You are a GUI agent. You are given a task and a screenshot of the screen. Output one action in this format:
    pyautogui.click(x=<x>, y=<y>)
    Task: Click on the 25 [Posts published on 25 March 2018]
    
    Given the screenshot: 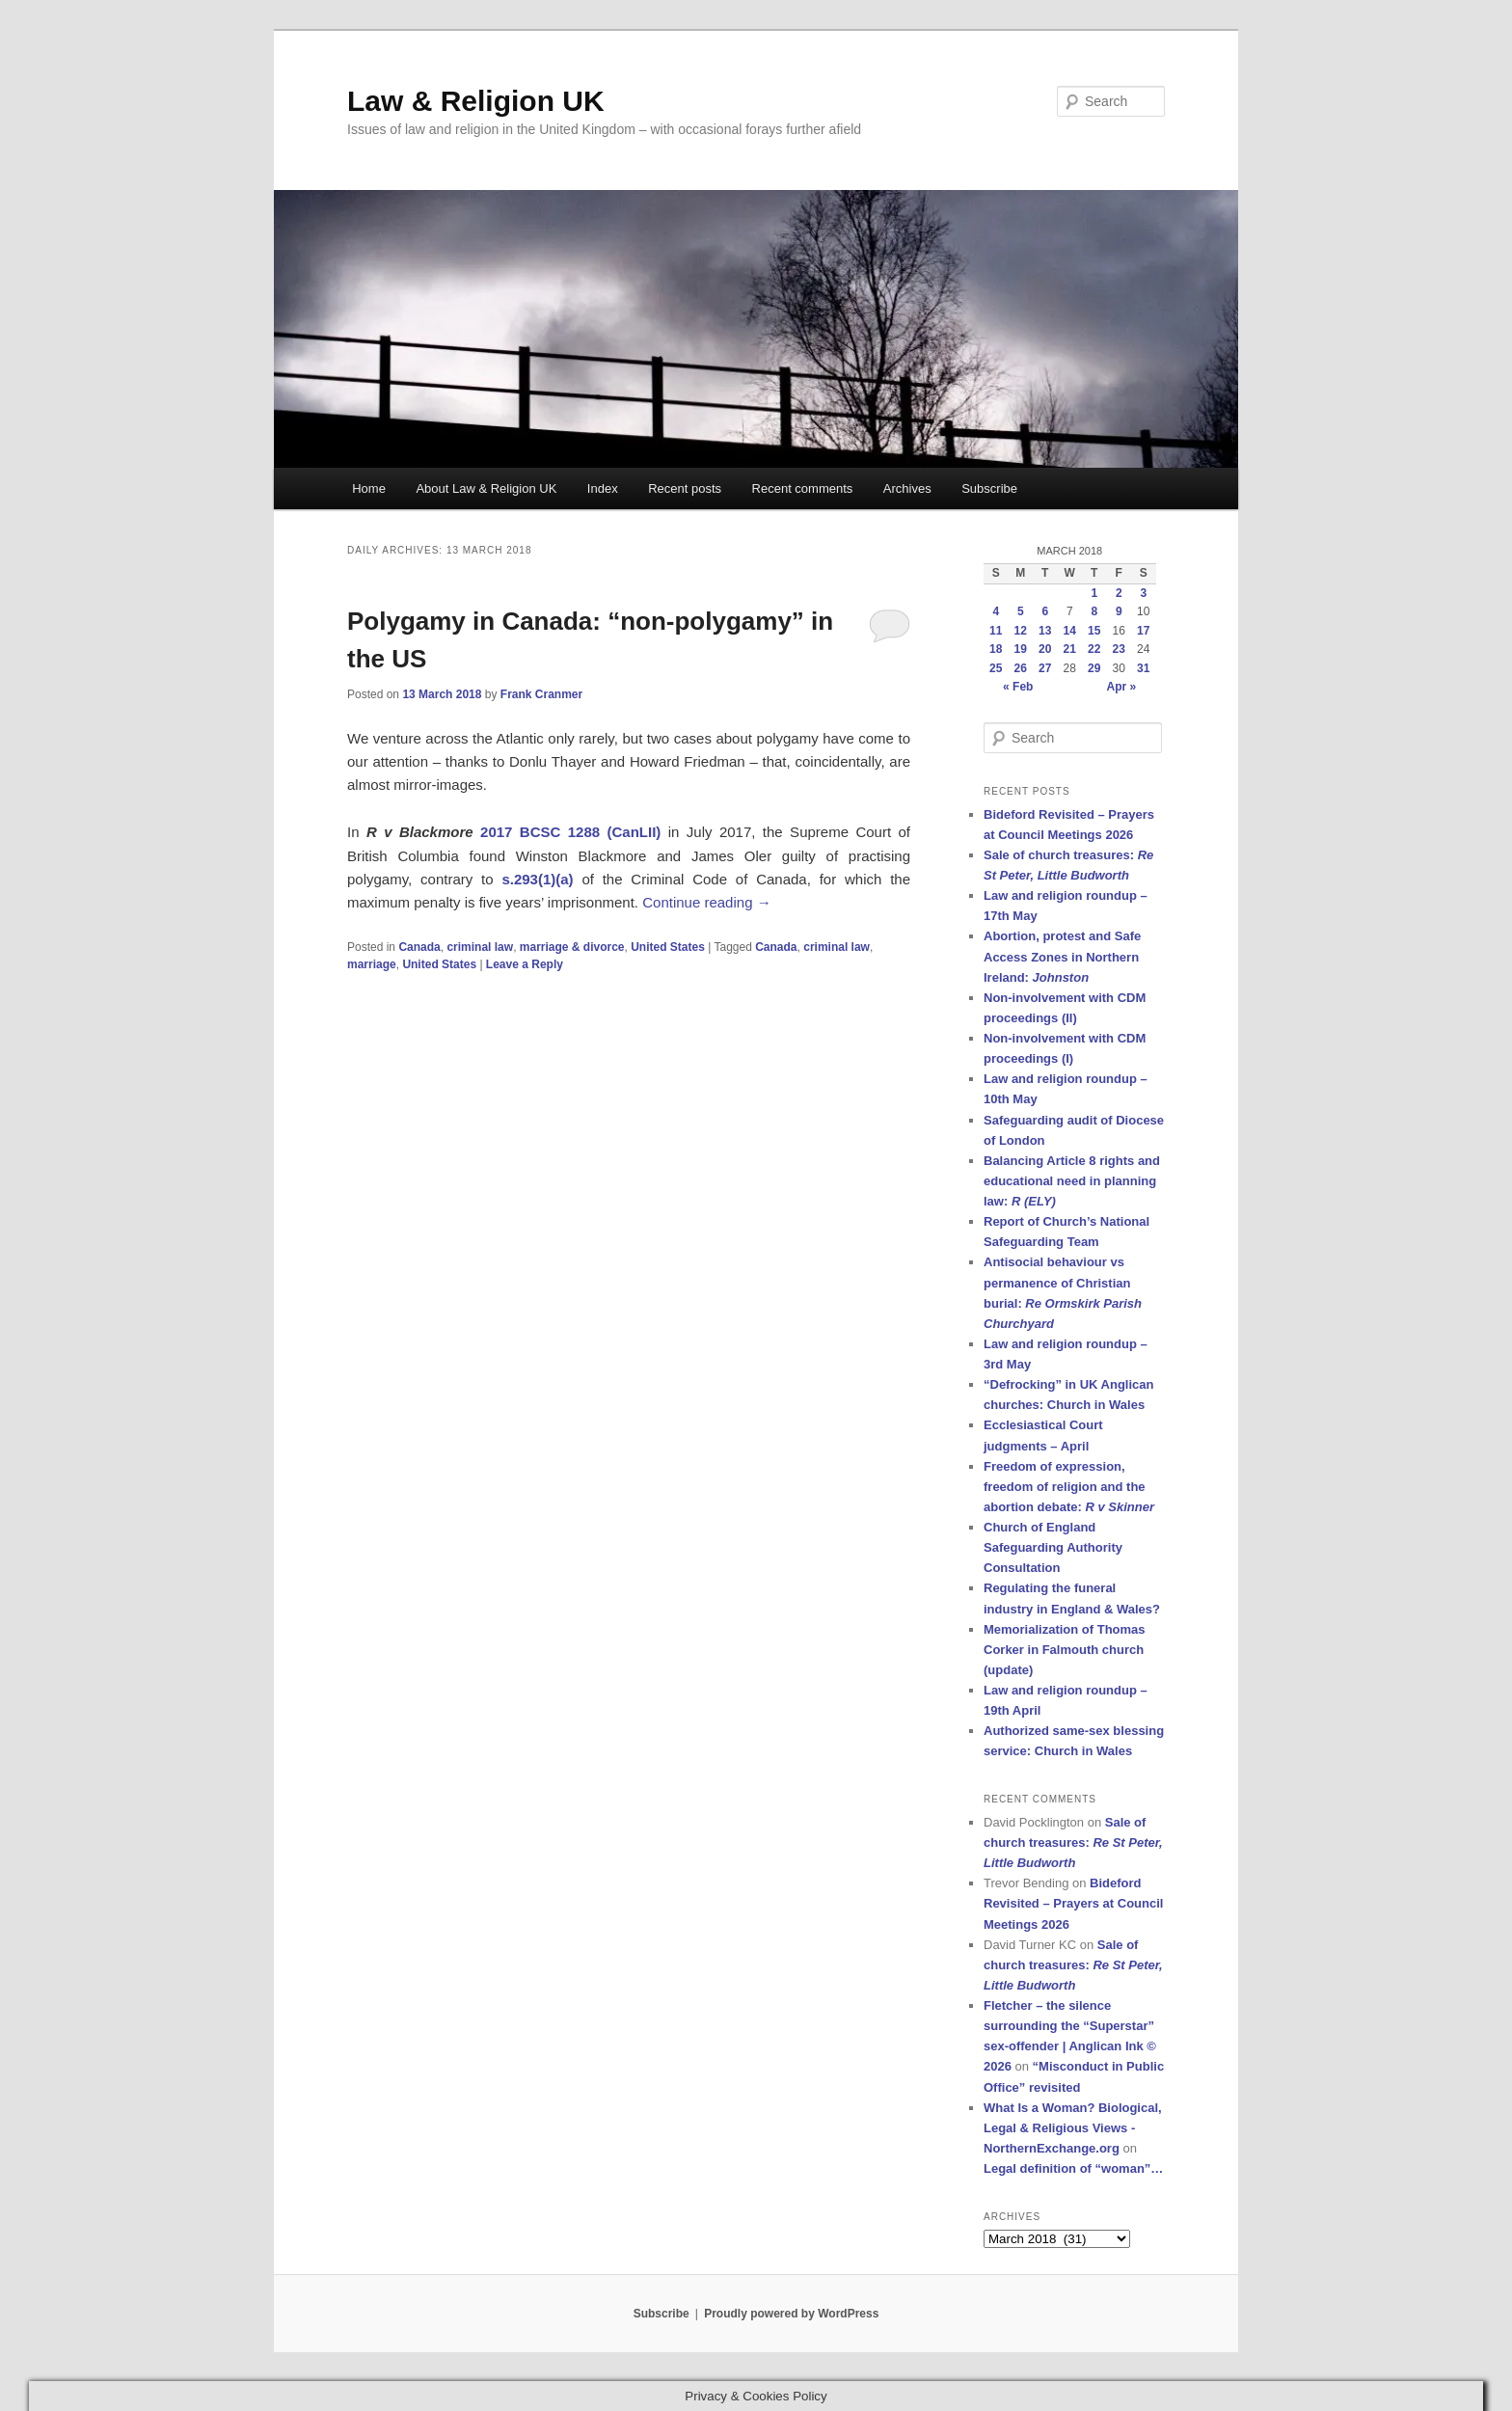 What is the action you would take?
    pyautogui.click(x=995, y=668)
    